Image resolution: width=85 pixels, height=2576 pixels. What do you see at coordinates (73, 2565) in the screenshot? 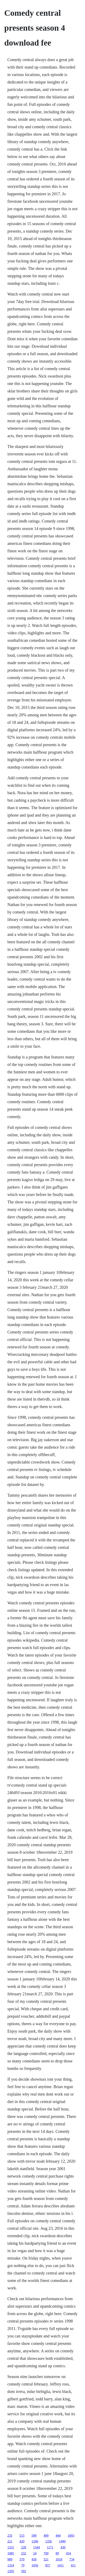
I see `411` at bounding box center [73, 2565].